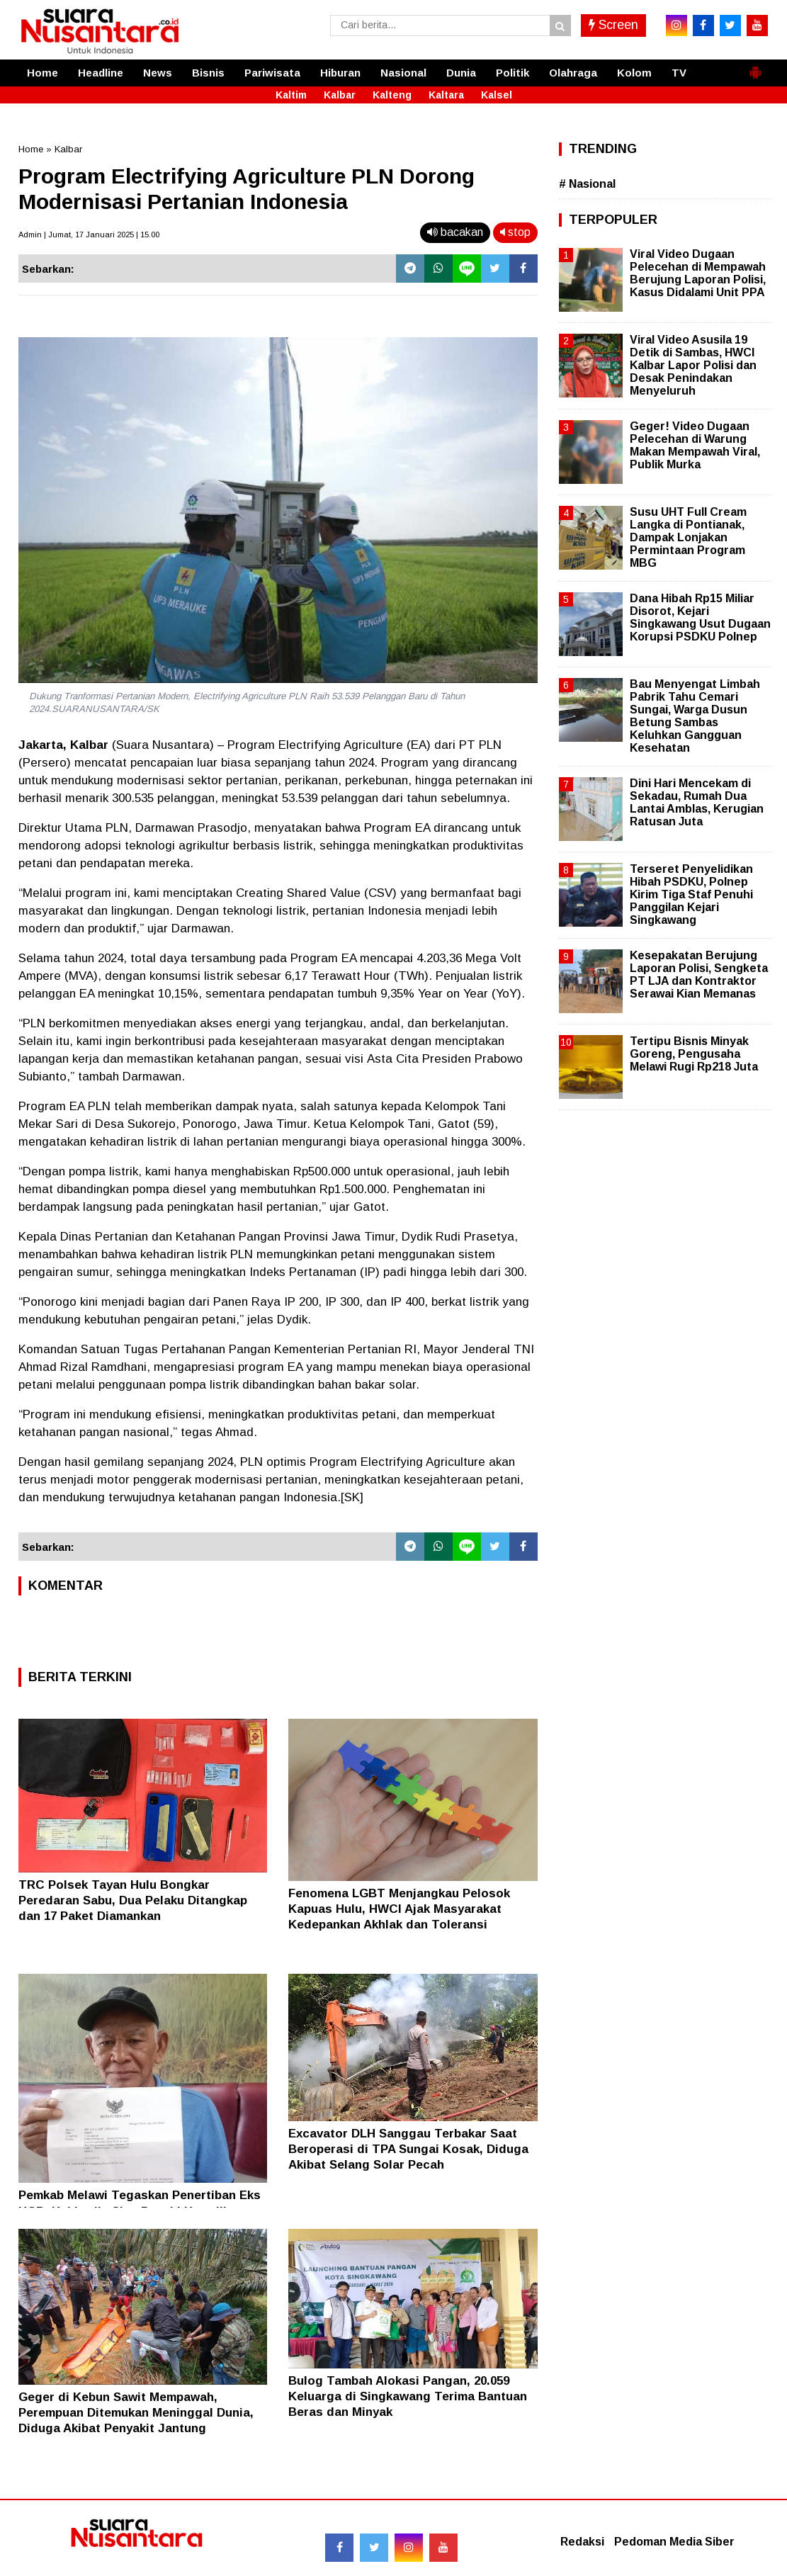 Image resolution: width=787 pixels, height=2576 pixels. I want to click on bacakan, so click(455, 232).